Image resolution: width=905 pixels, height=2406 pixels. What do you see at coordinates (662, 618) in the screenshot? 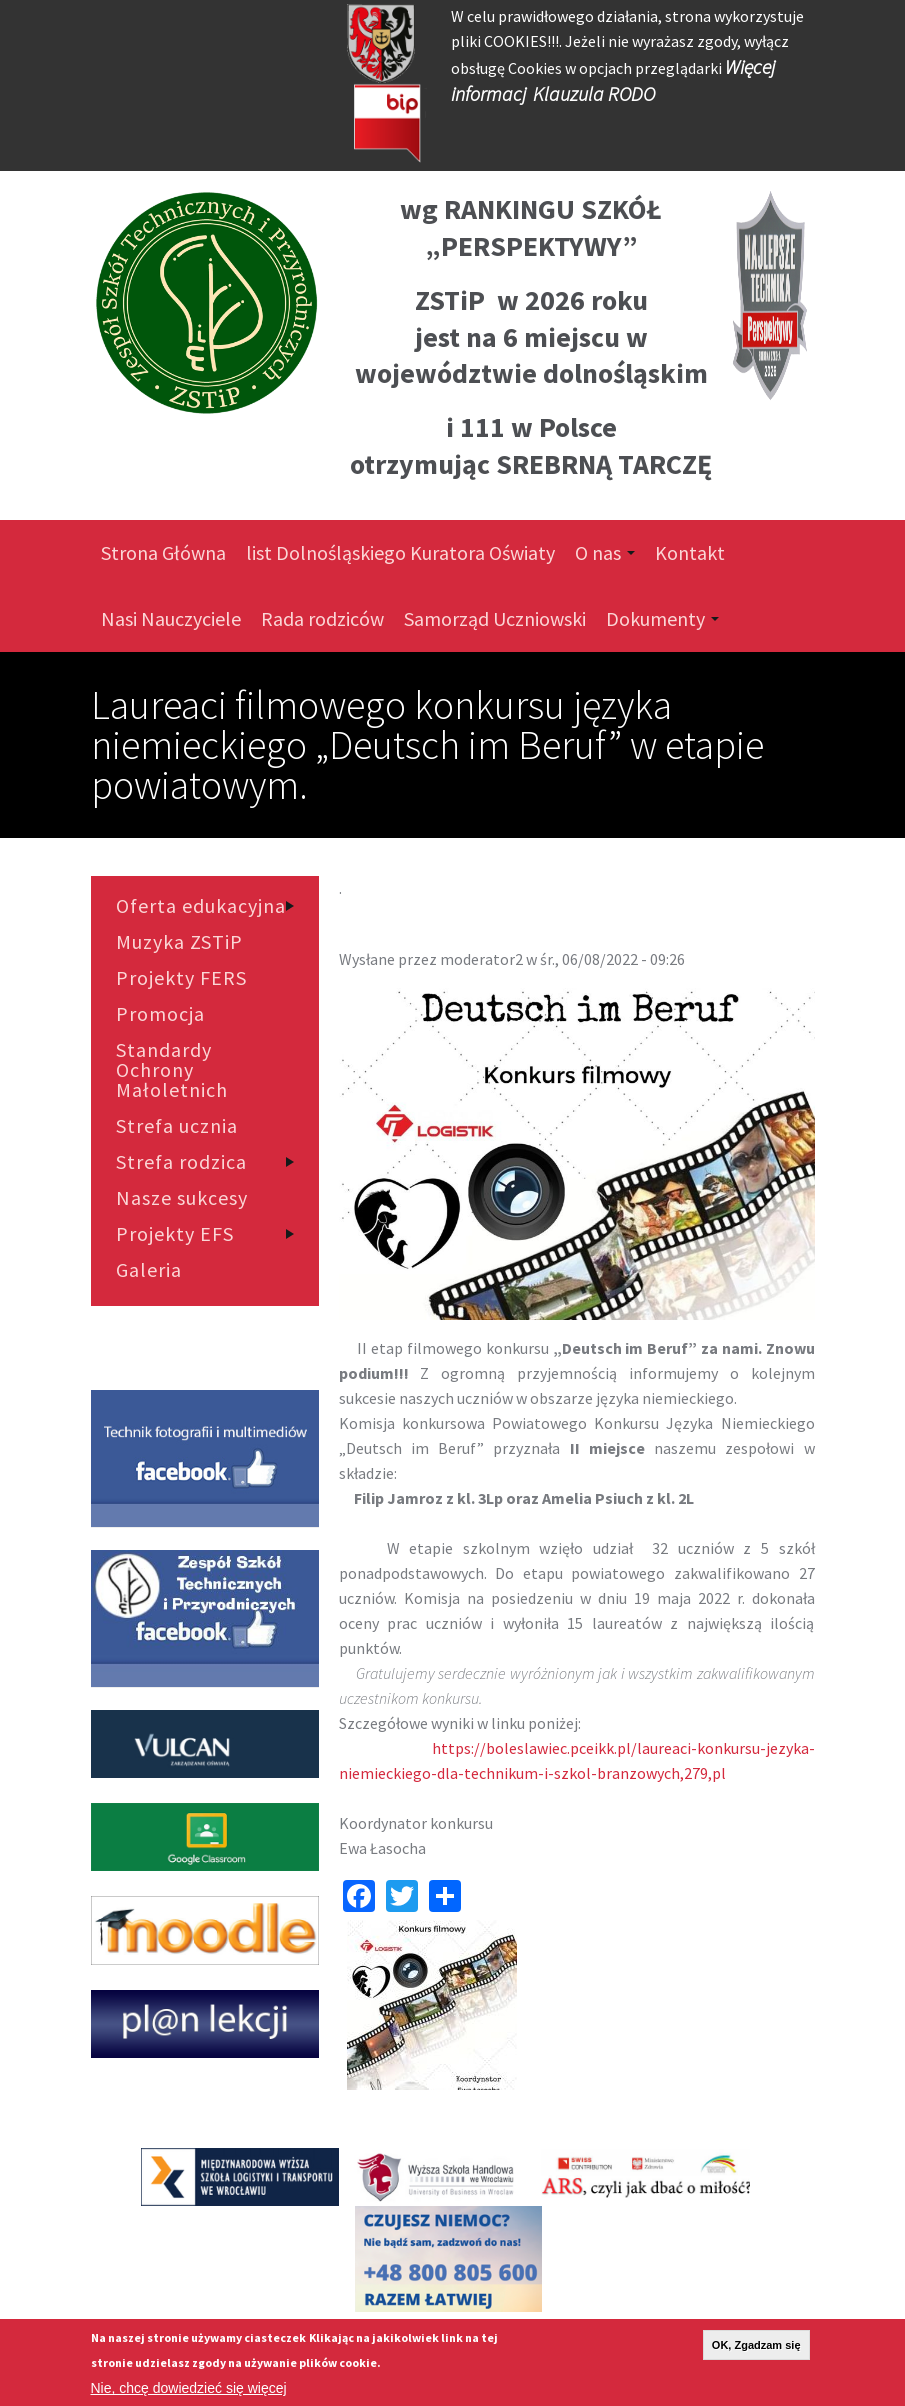
I see `Dokumenty` at bounding box center [662, 618].